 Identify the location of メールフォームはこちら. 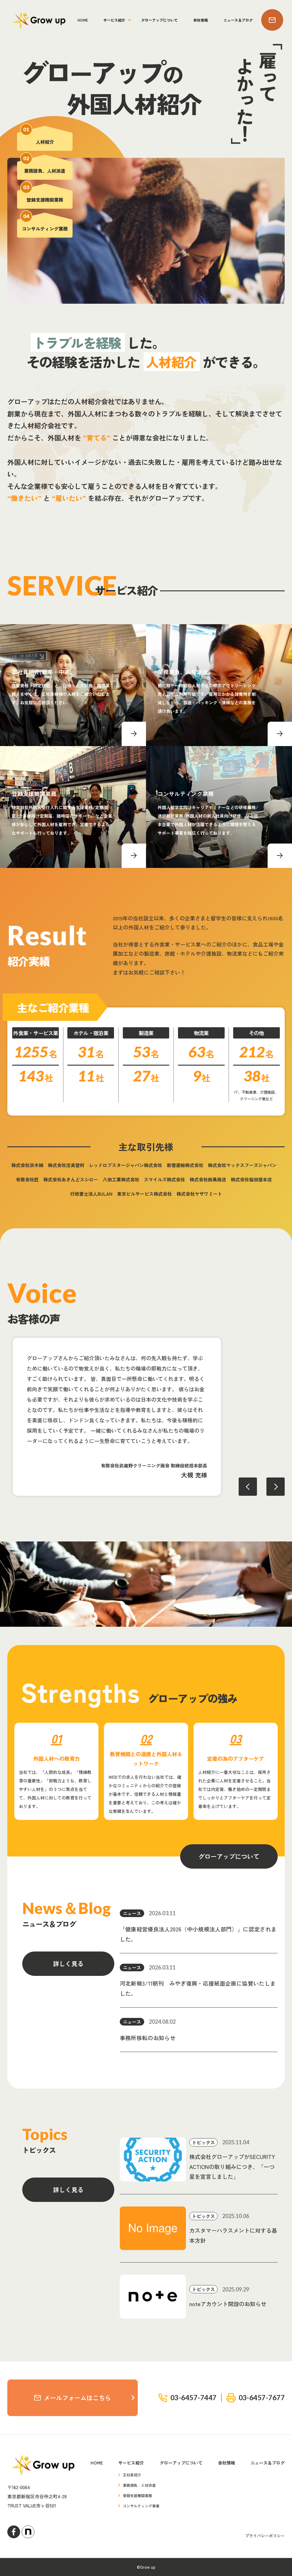
(72, 2397).